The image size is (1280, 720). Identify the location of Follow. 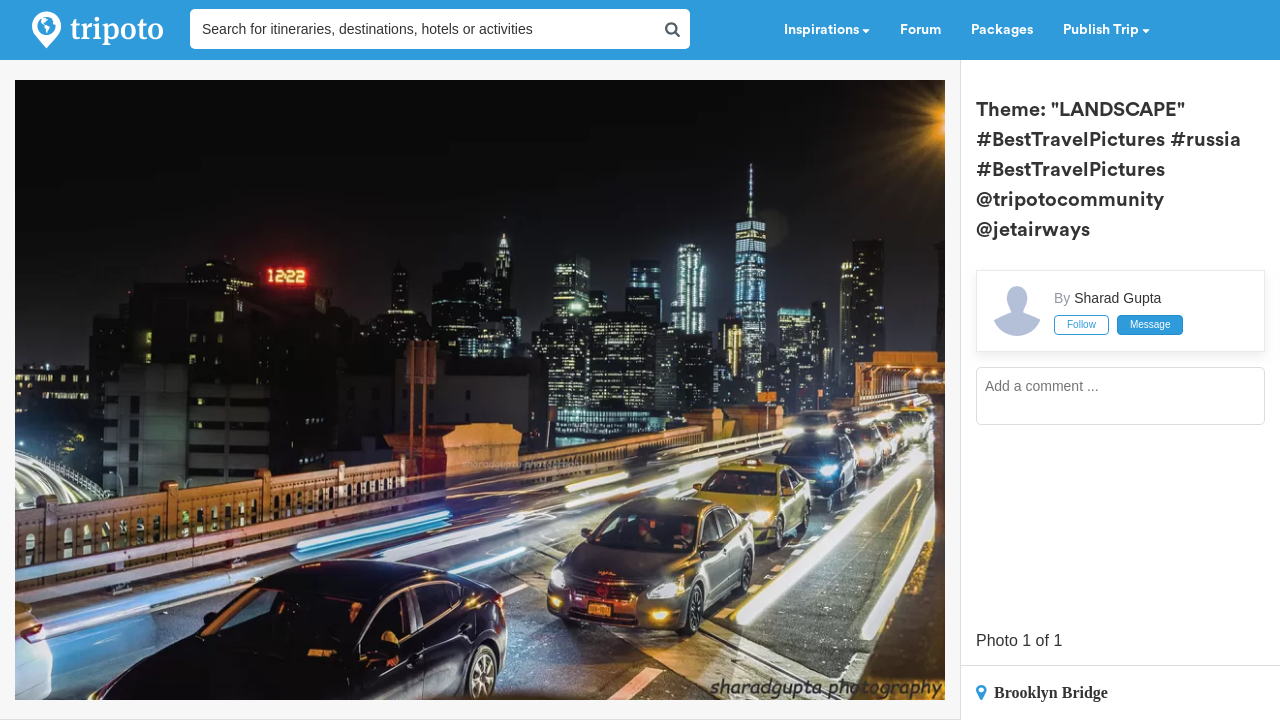
(1081, 324).